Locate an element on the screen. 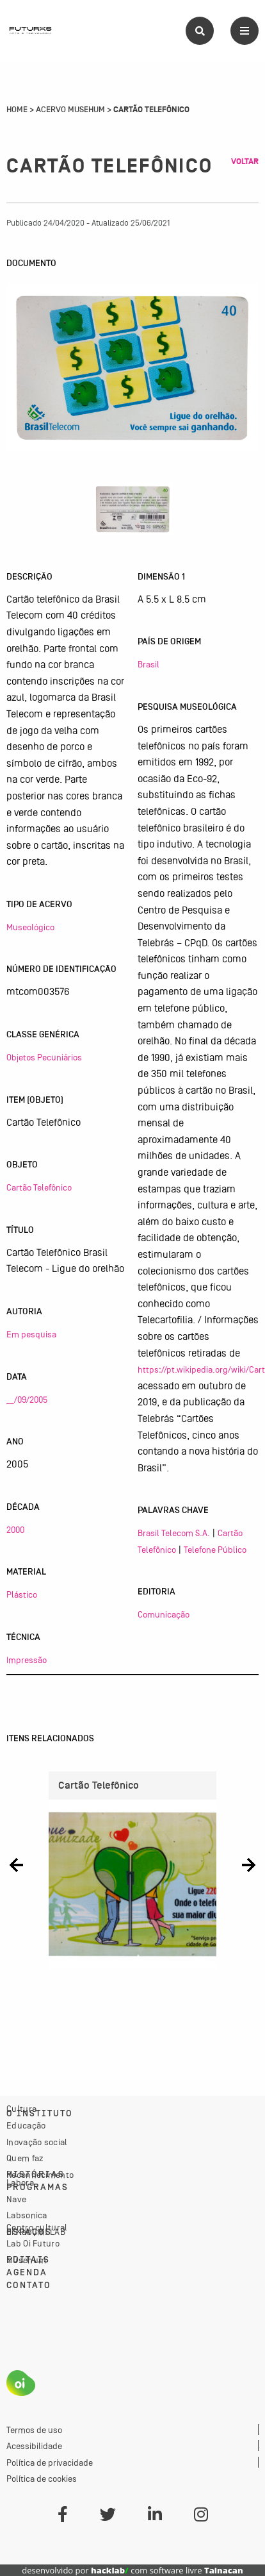 Image resolution: width=265 pixels, height=2576 pixels. Inovação social is located at coordinates (37, 2142).